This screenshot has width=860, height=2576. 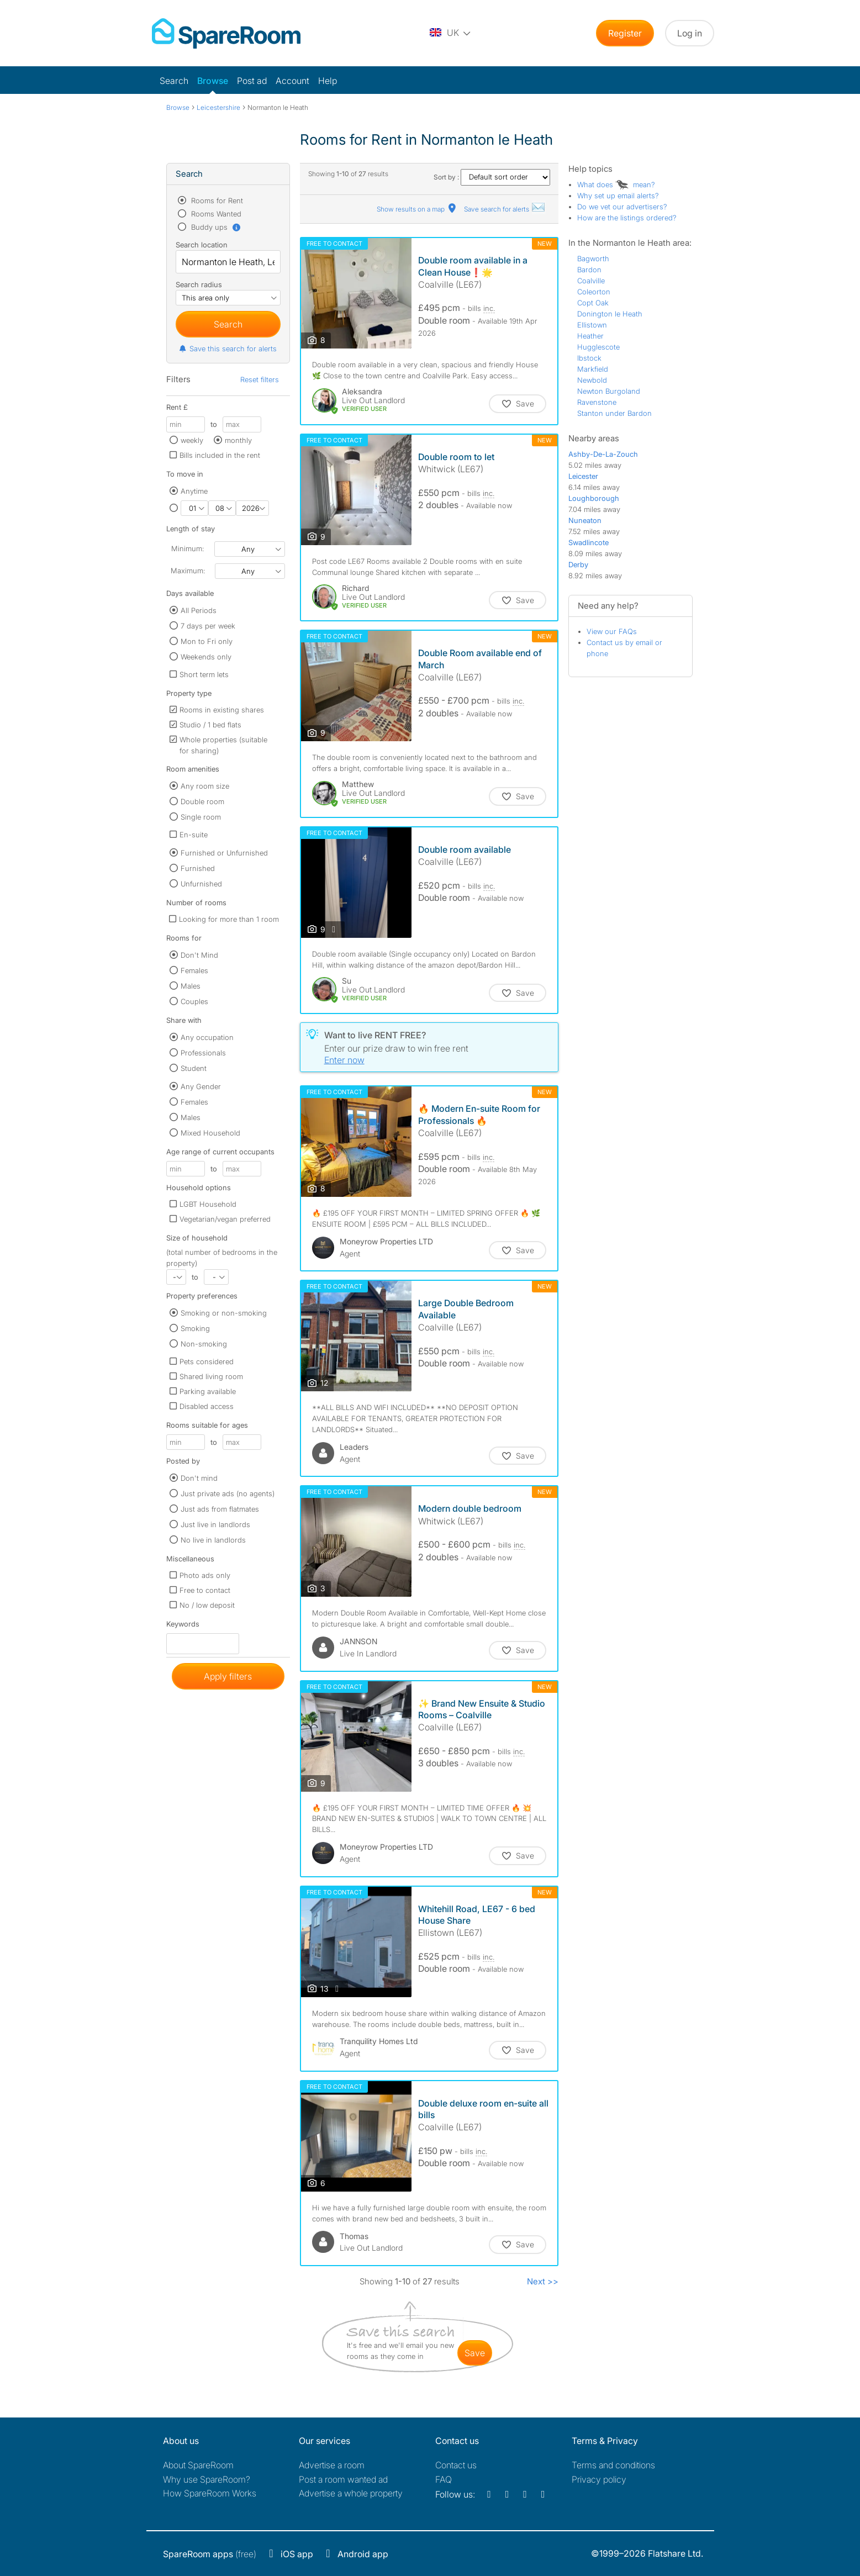 I want to click on Log in, so click(x=689, y=33).